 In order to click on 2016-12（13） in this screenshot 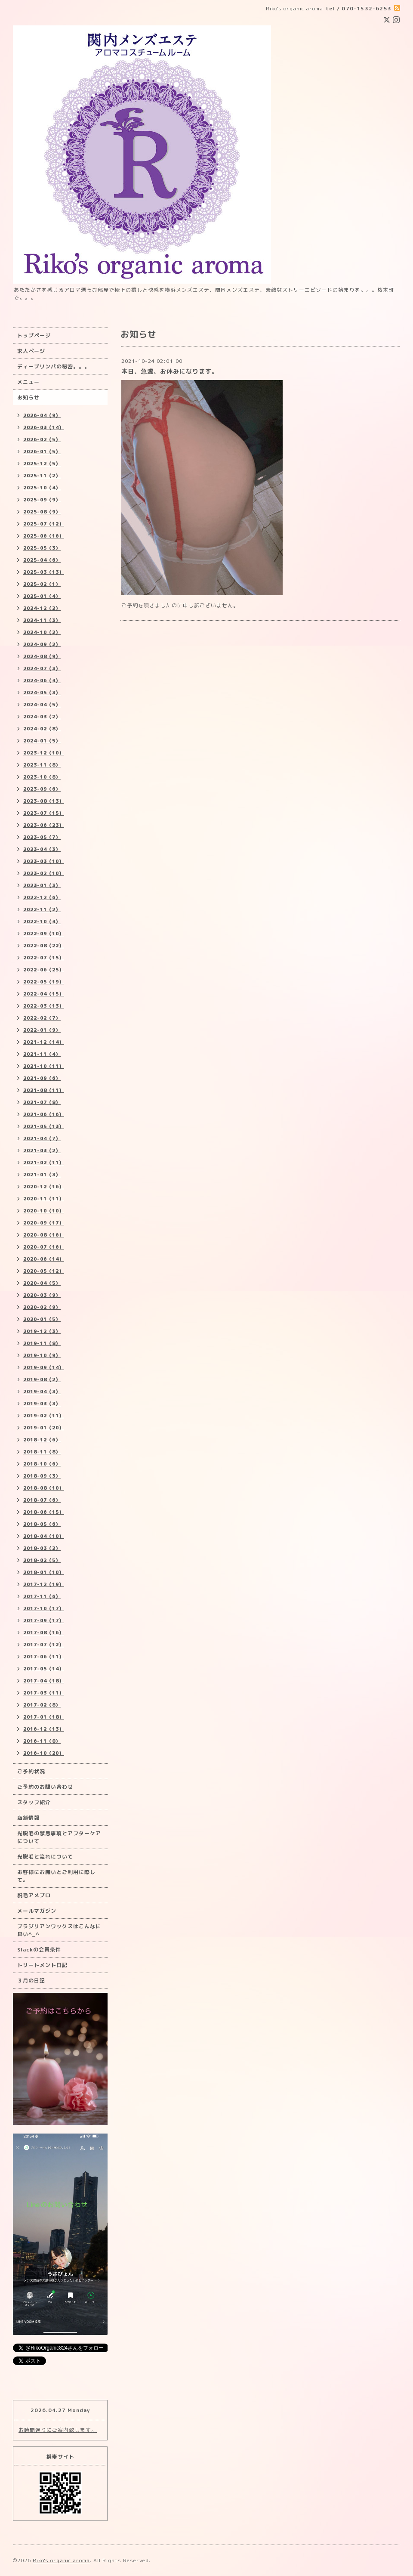, I will do `click(43, 1729)`.